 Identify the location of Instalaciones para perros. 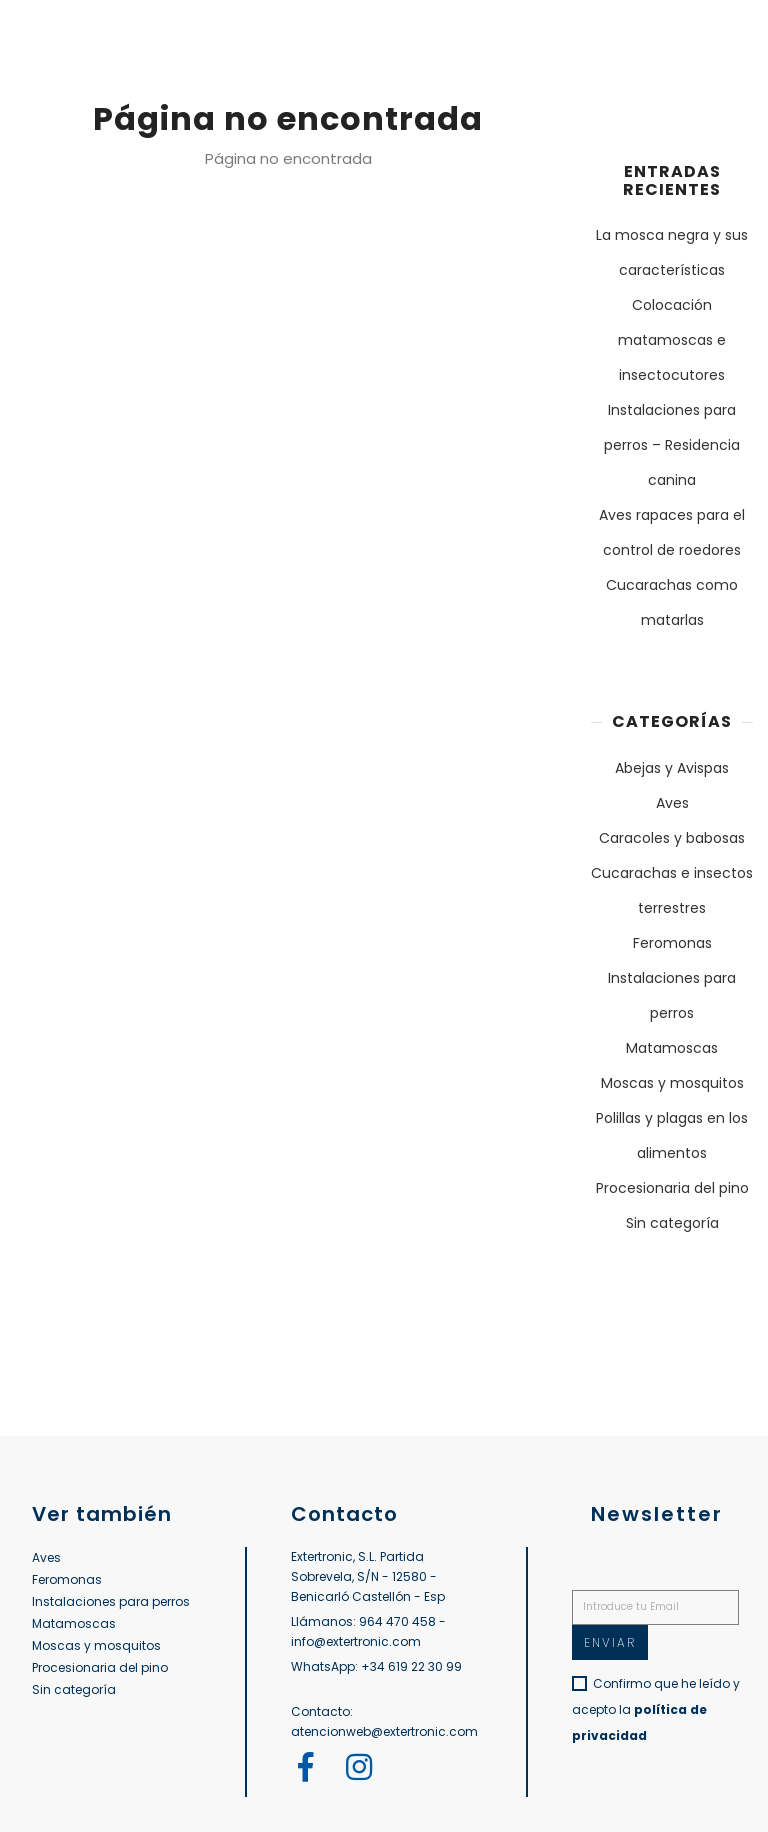
(111, 1601).